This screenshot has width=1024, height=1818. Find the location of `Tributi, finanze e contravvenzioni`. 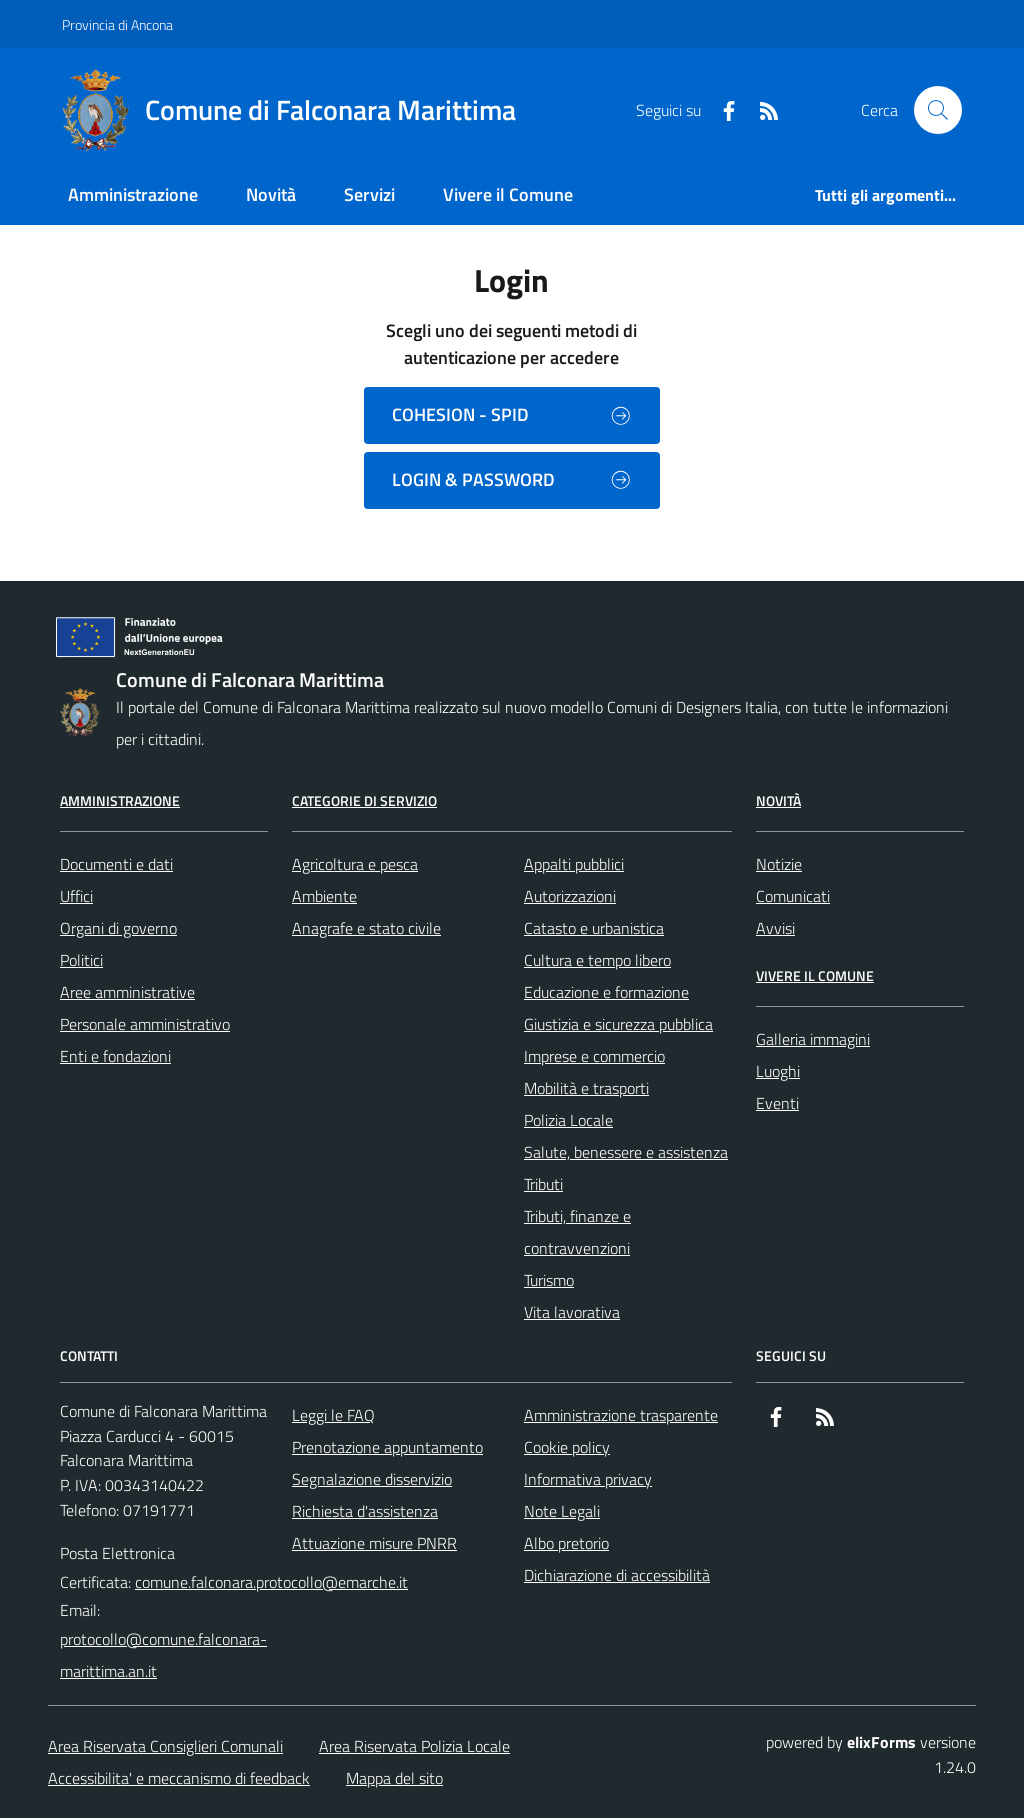

Tributi, finanze e contravvenzioni is located at coordinates (577, 1232).